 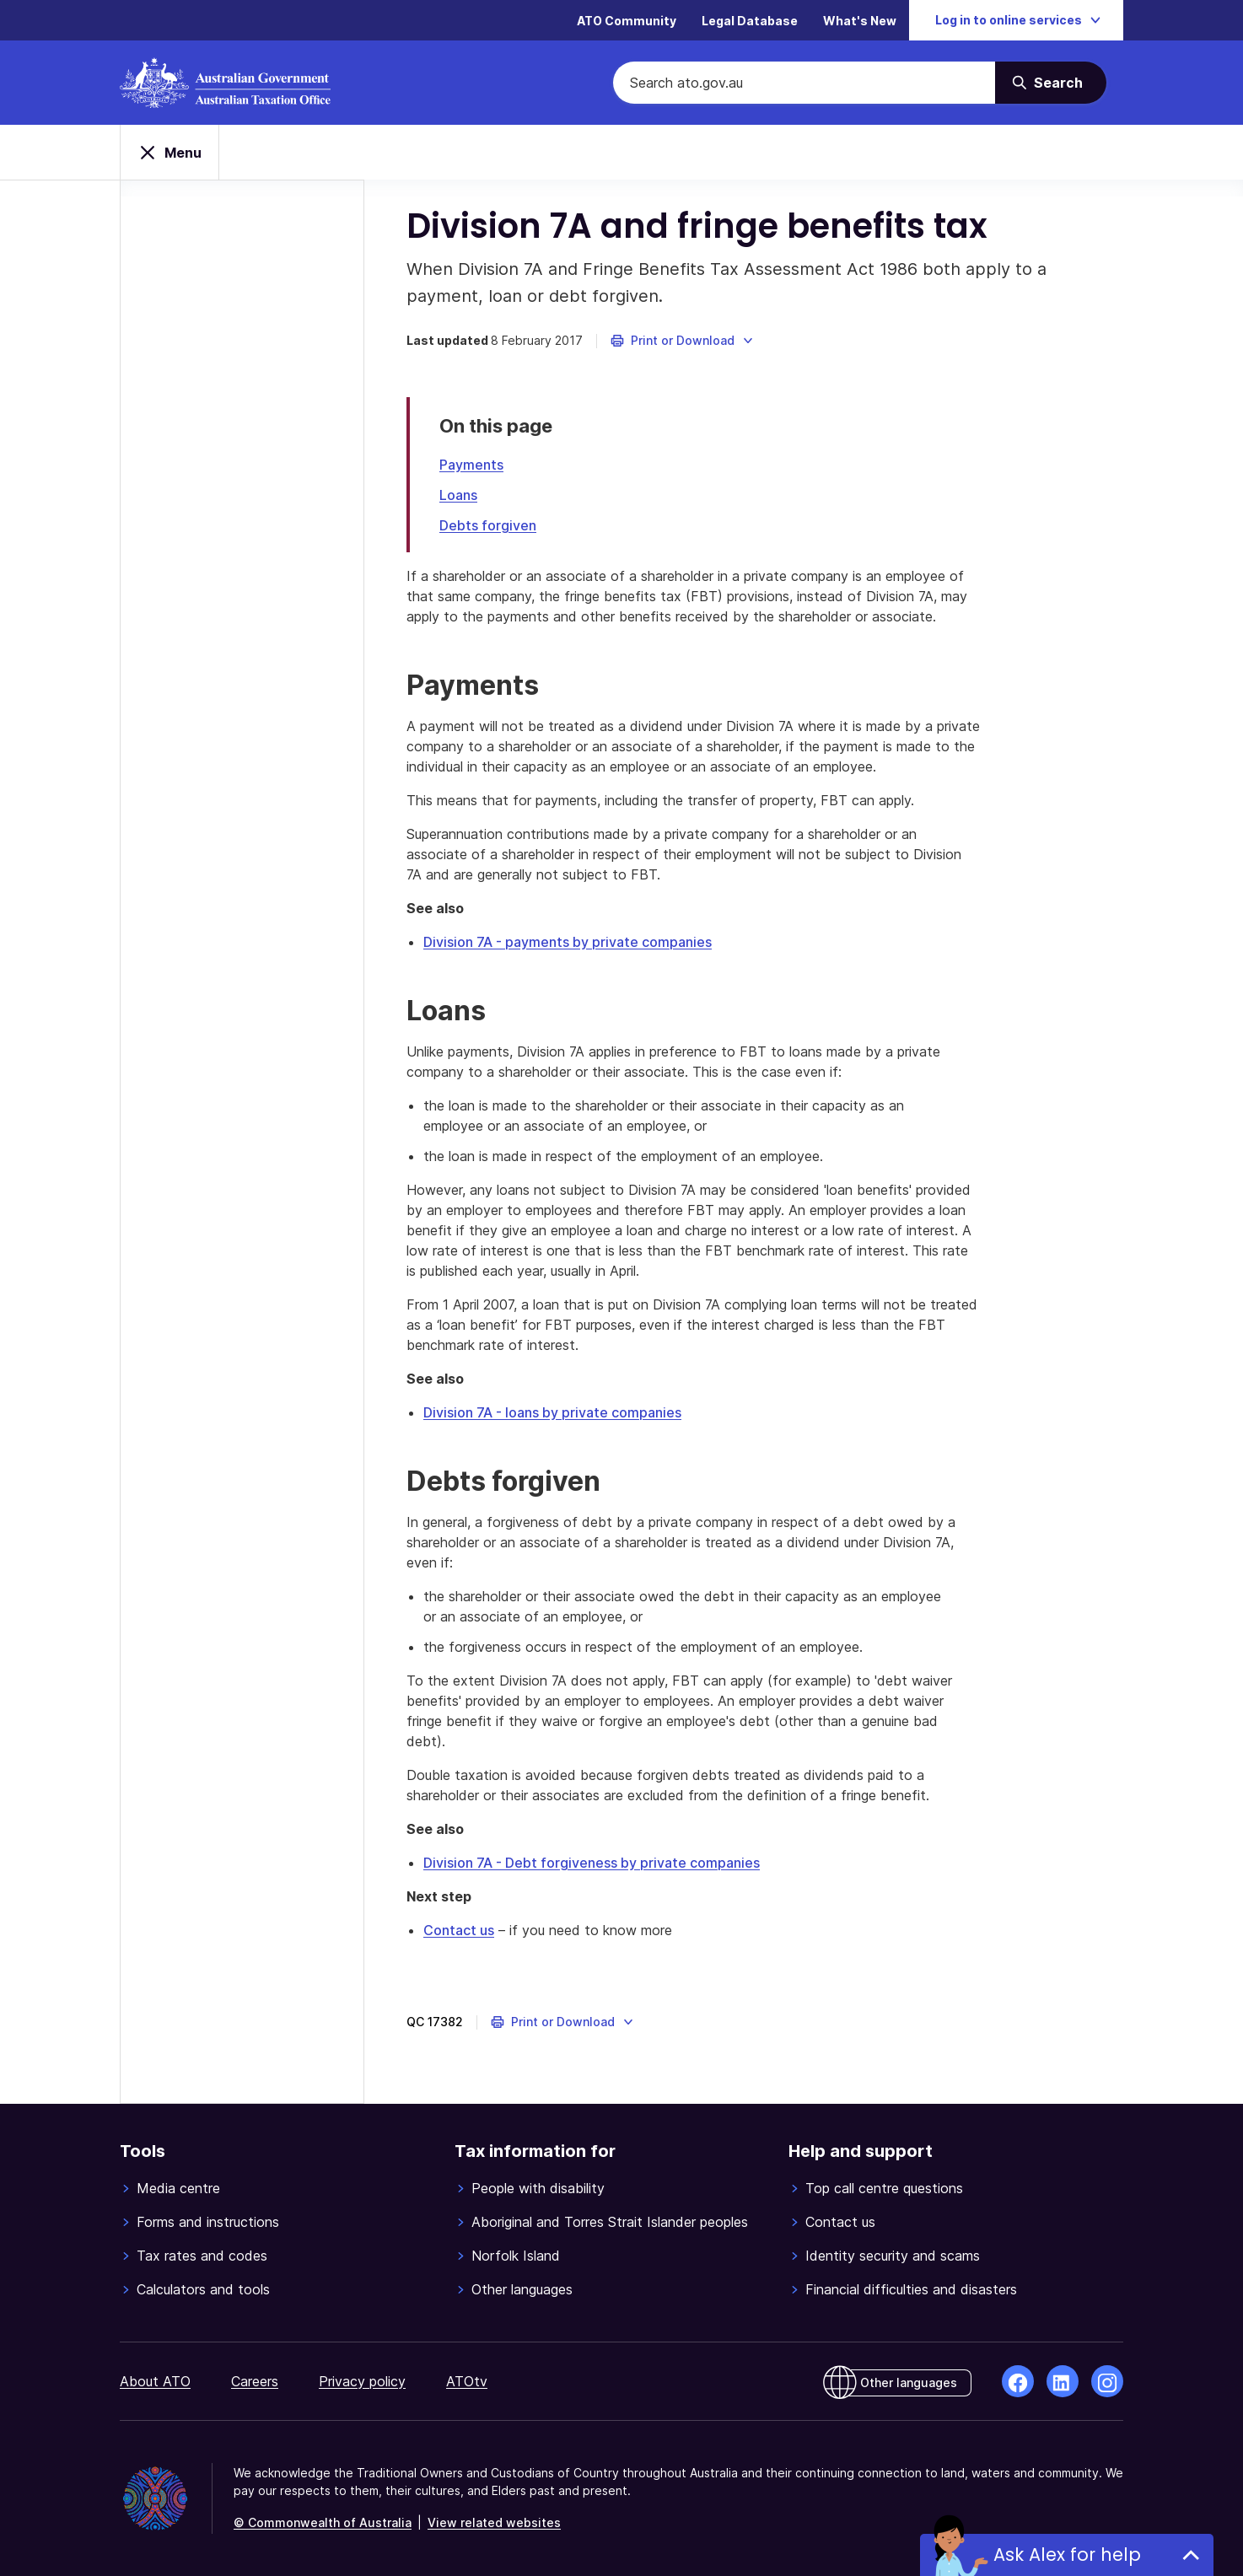 I want to click on View related websites, so click(x=494, y=2522).